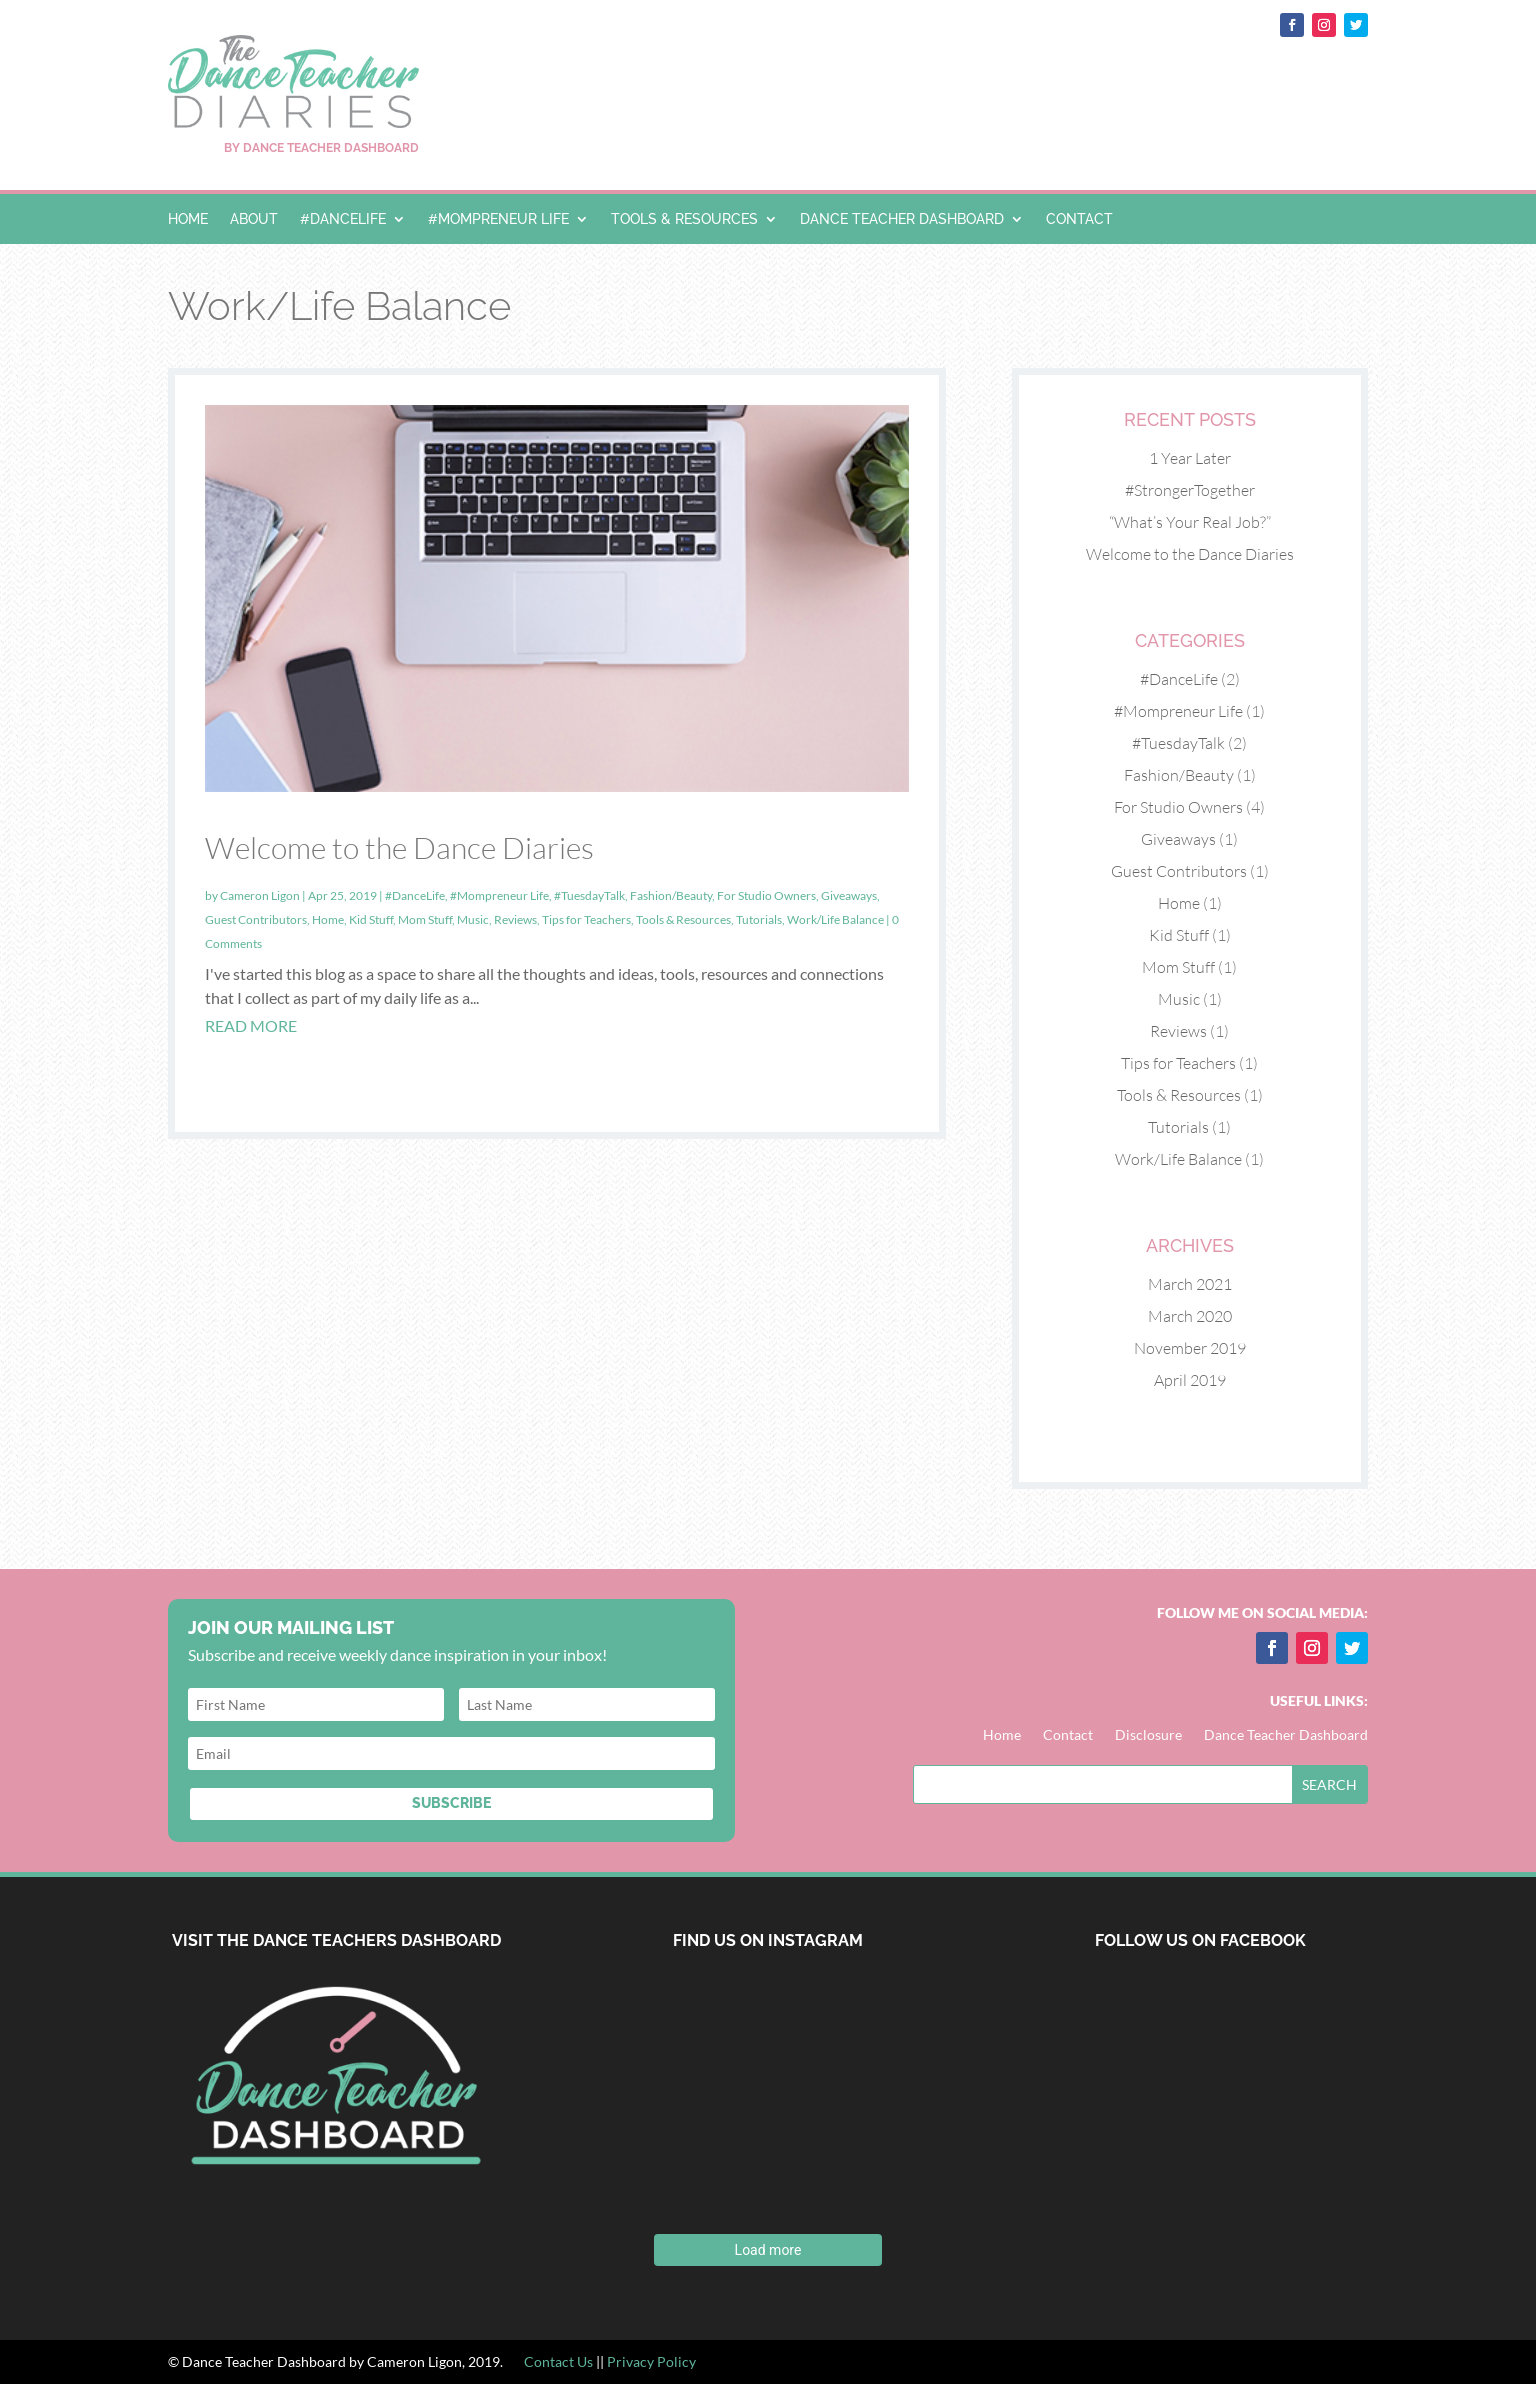 This screenshot has width=1536, height=2384. What do you see at coordinates (188, 219) in the screenshot?
I see `Home` at bounding box center [188, 219].